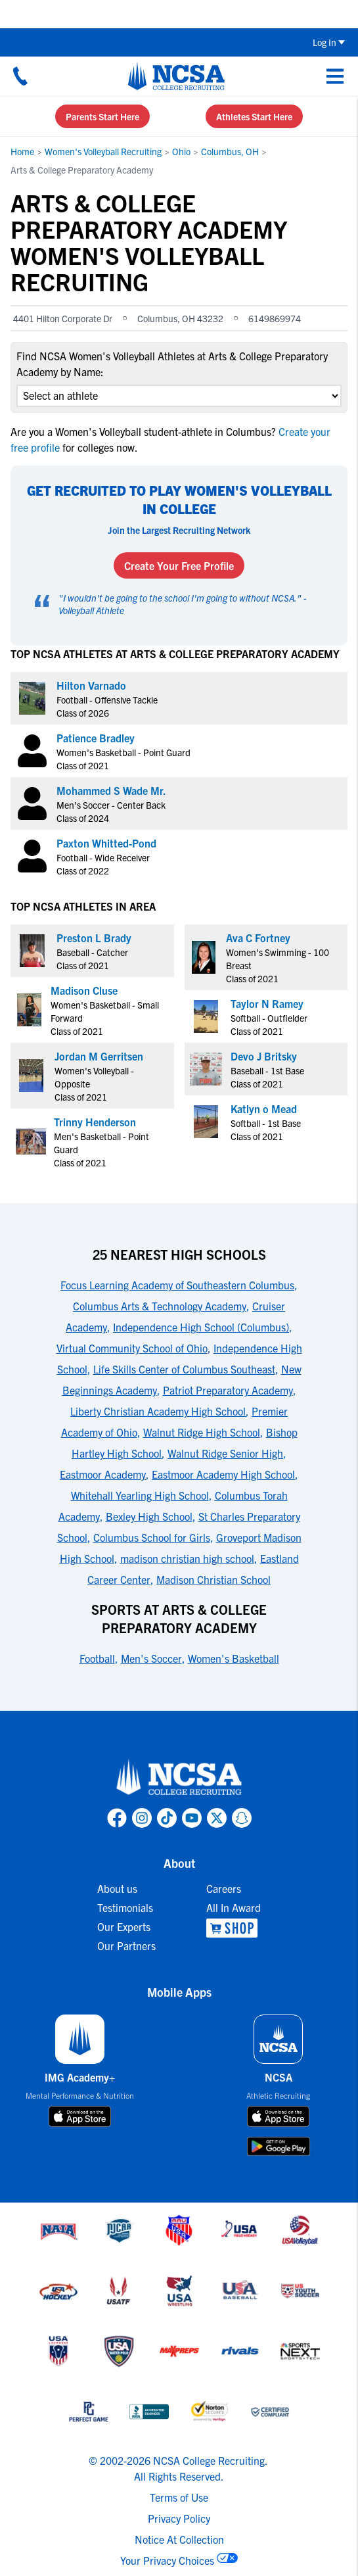  Describe the element at coordinates (103, 1474) in the screenshot. I see `Eastmoor Academy [link to 25 Nearest High Schools]` at that location.